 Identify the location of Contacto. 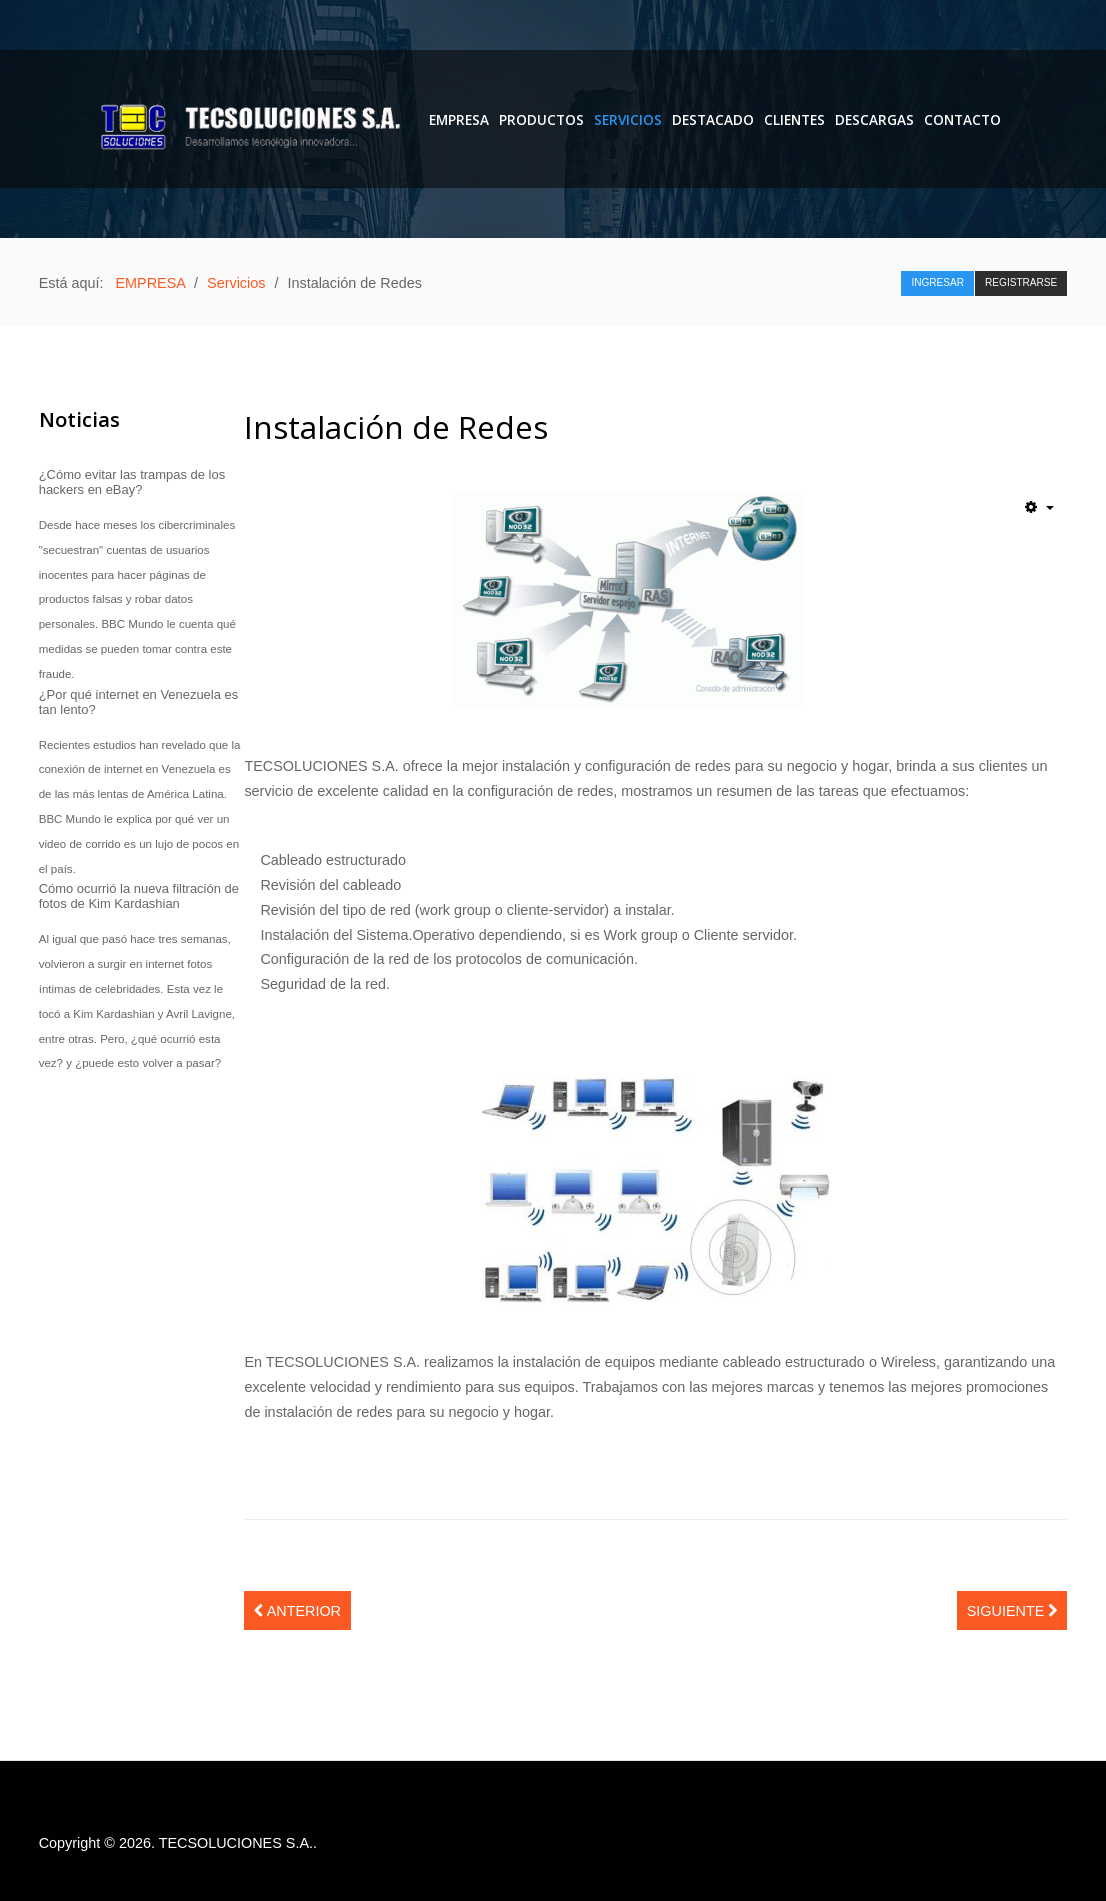
(962, 119).